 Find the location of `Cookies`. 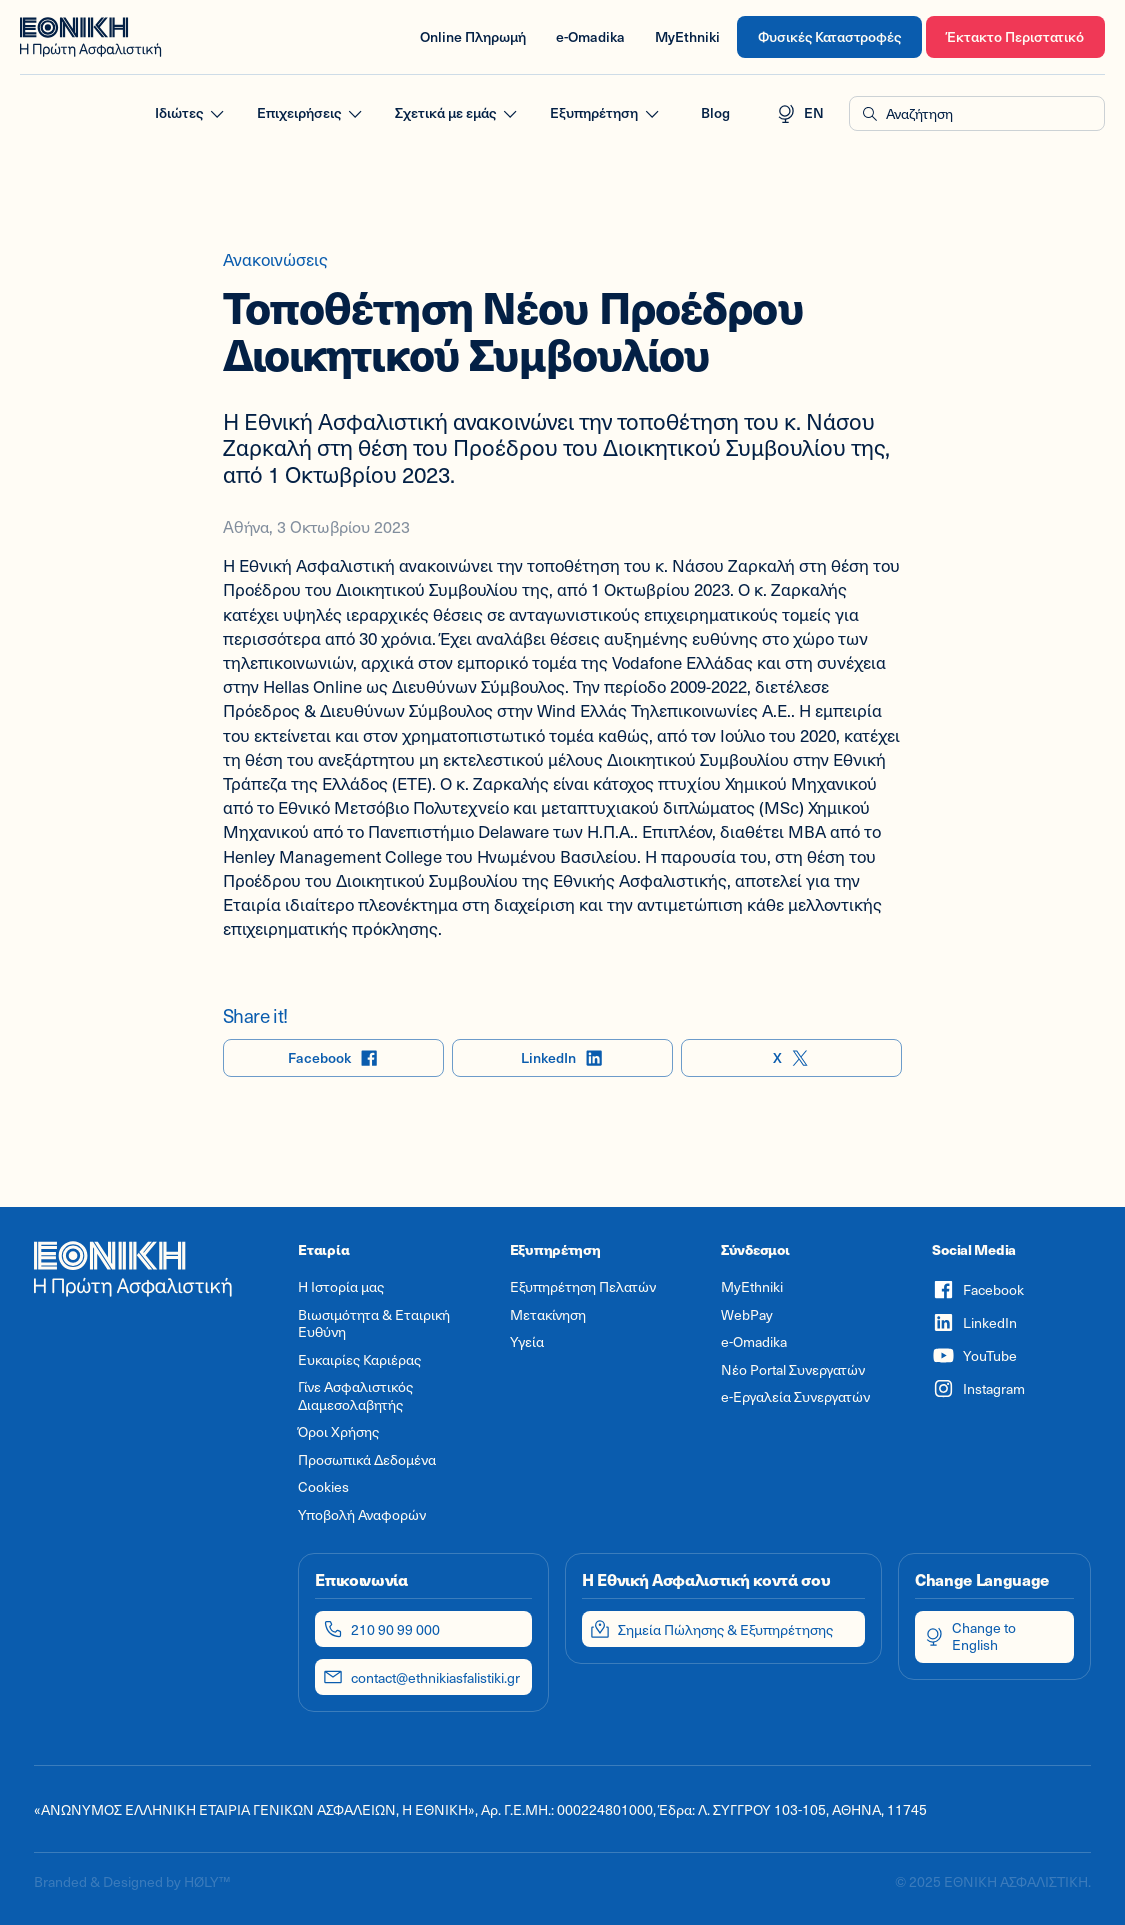

Cookies is located at coordinates (323, 1487).